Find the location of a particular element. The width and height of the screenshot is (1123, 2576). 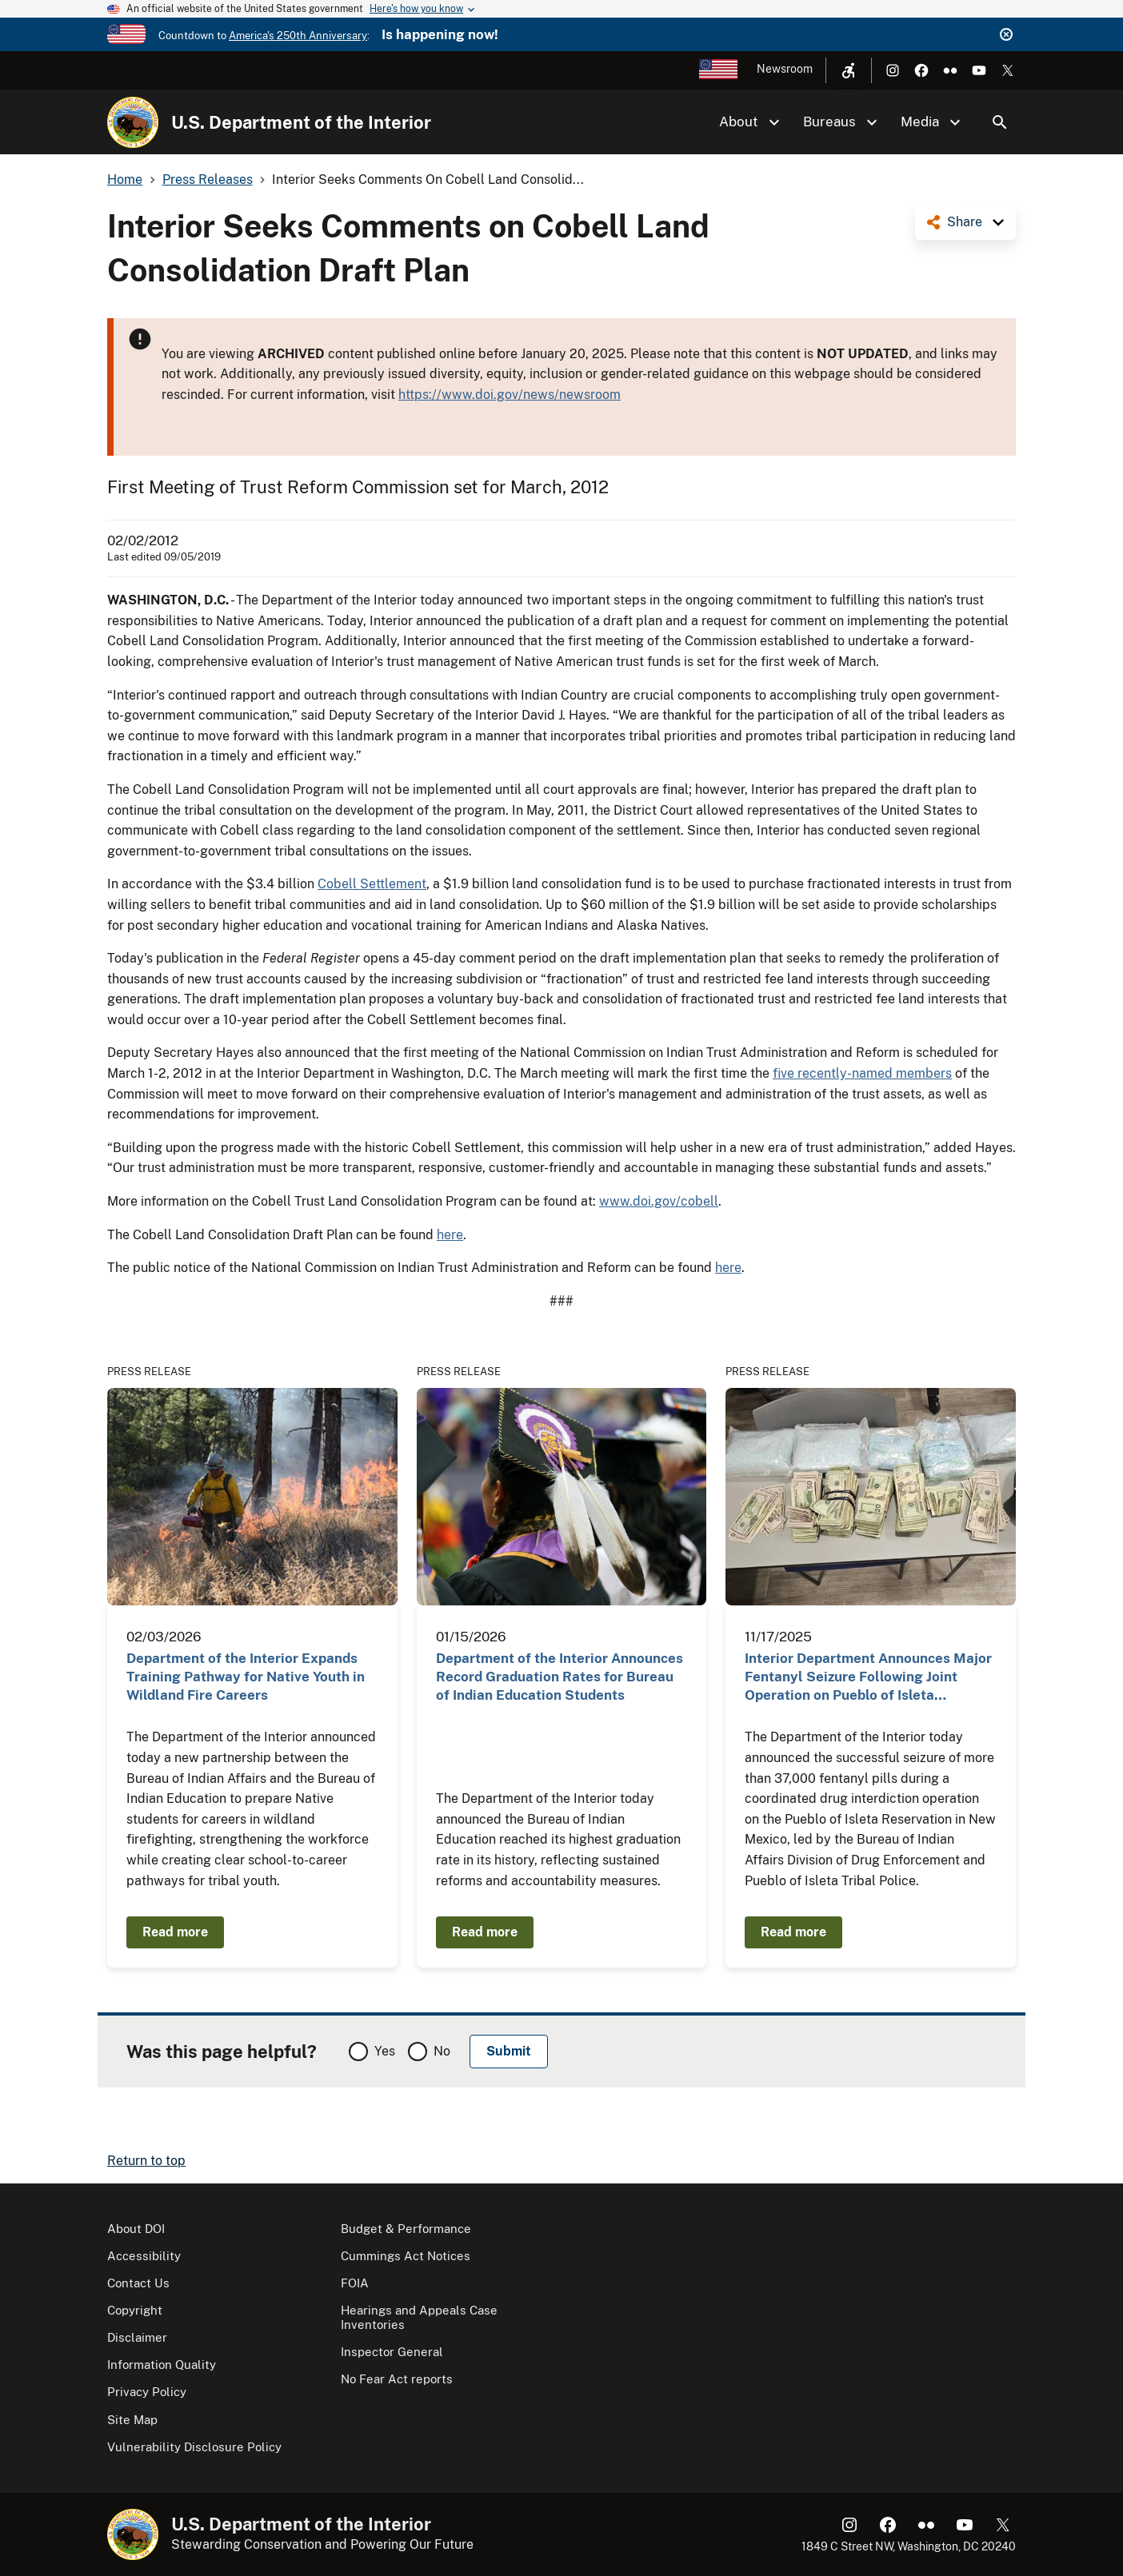

www.doi.gov/cobell is located at coordinates (658, 1201).